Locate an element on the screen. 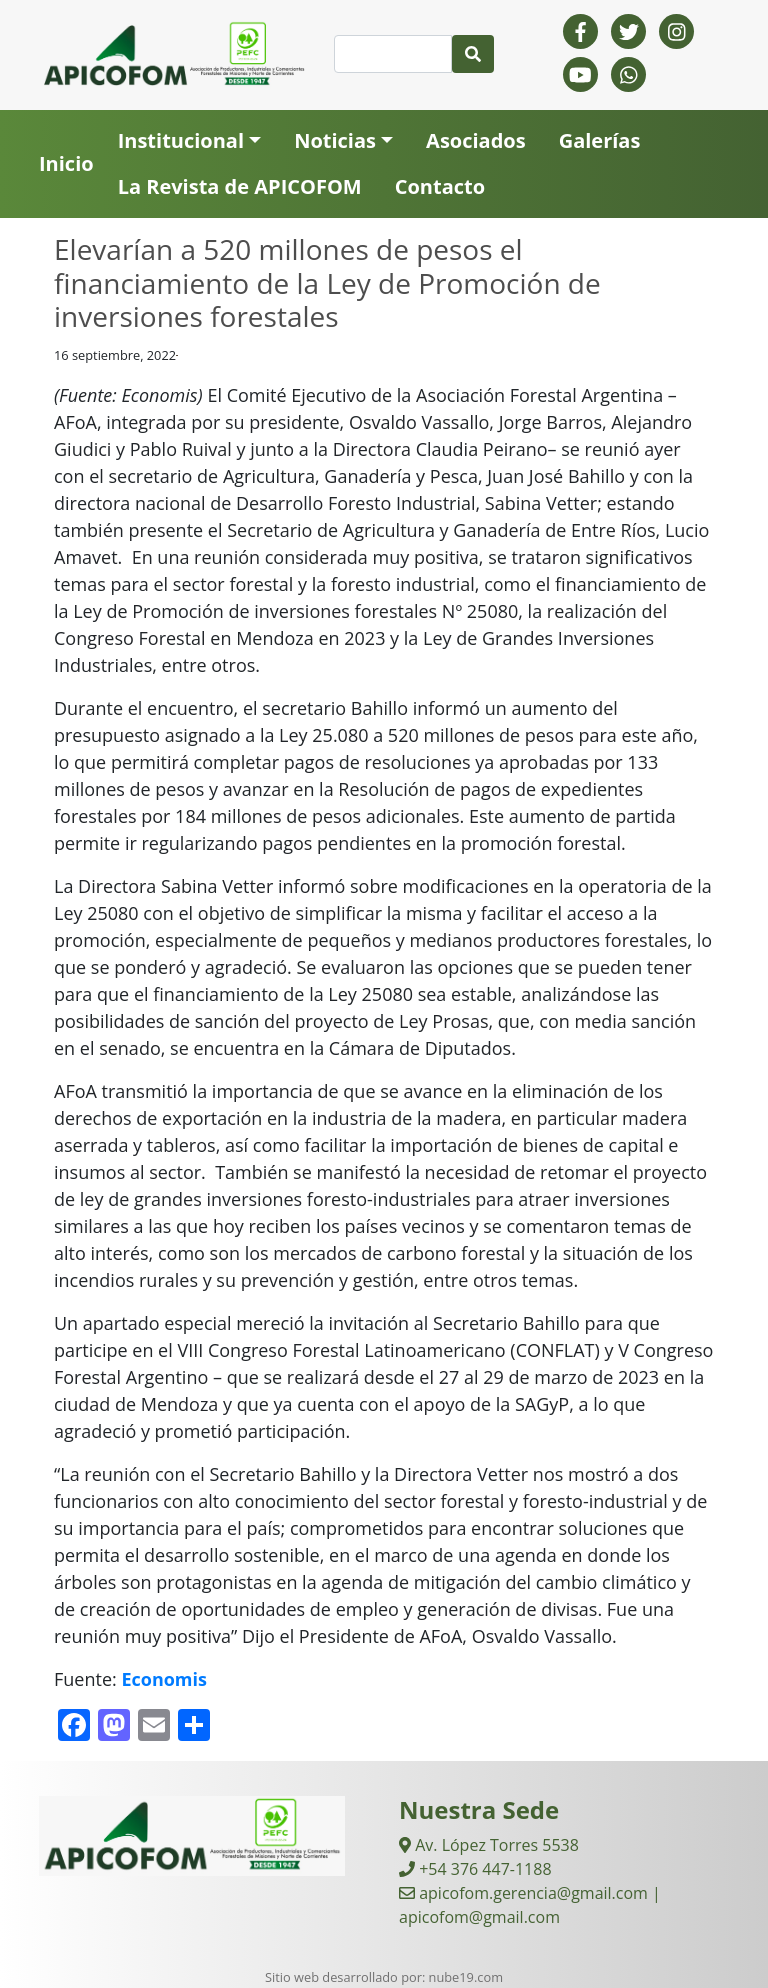 The width and height of the screenshot is (768, 1988). Economis is located at coordinates (164, 1679).